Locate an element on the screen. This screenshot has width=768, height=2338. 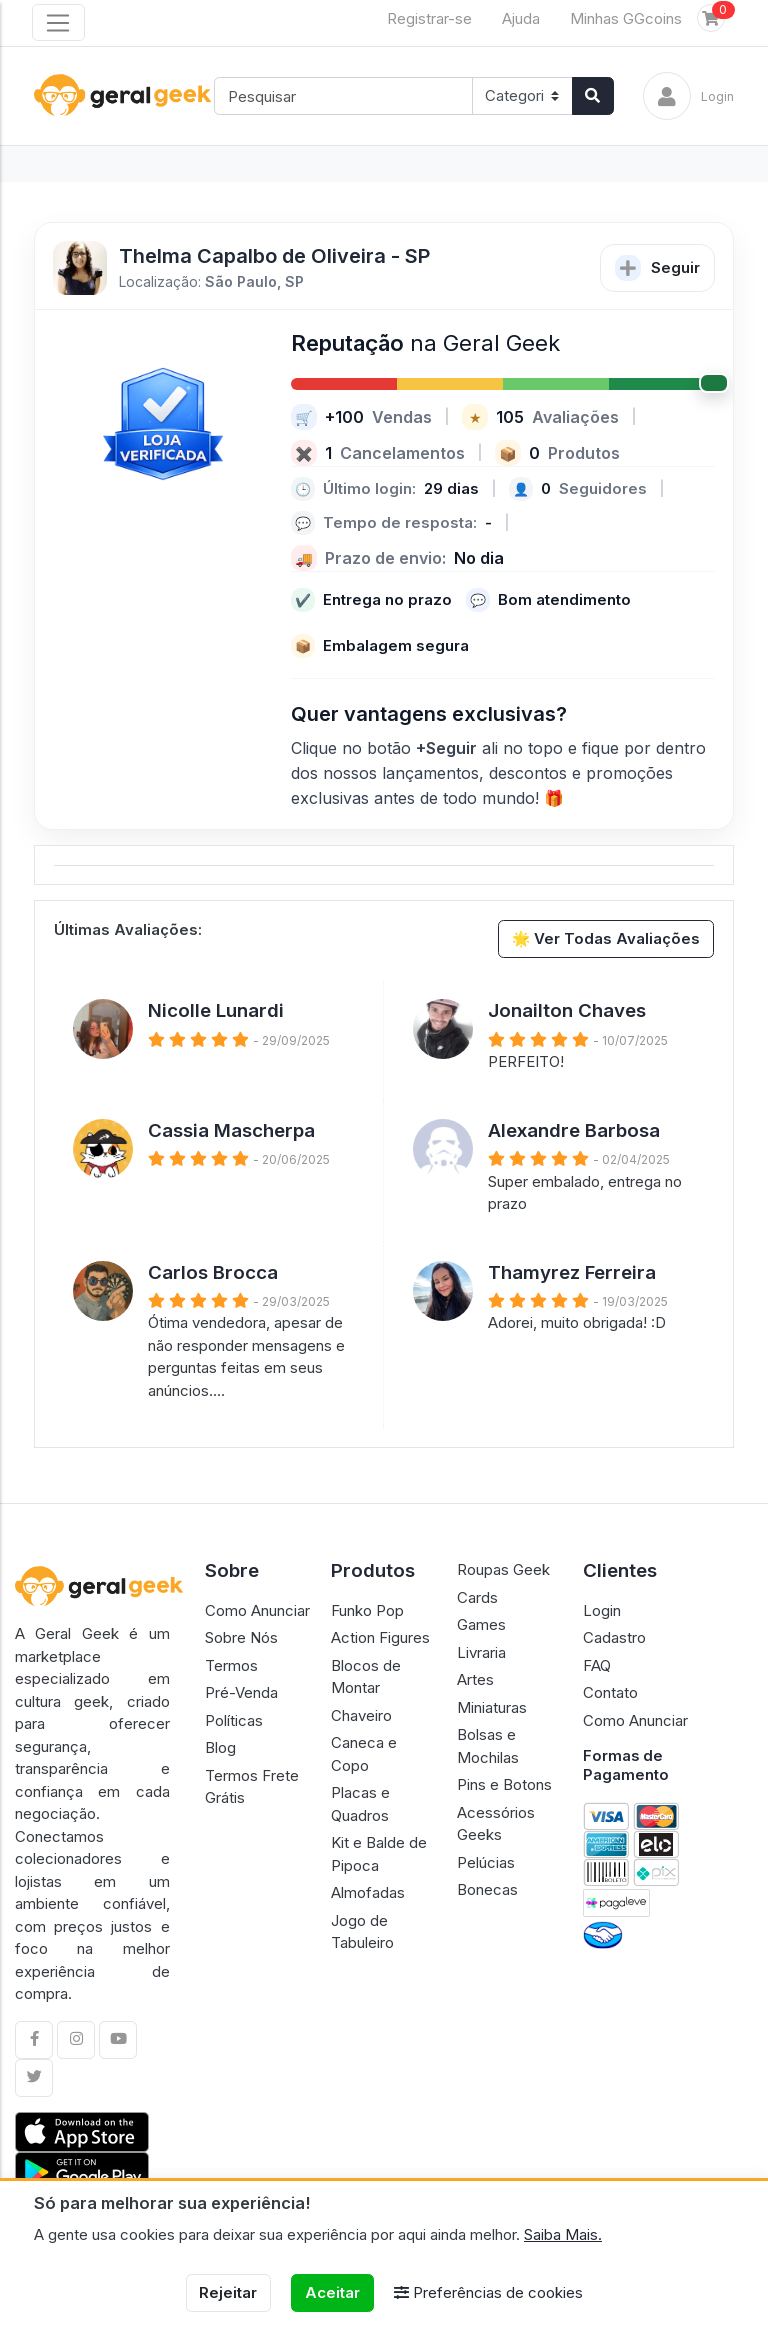
FAQ is located at coordinates (597, 1665).